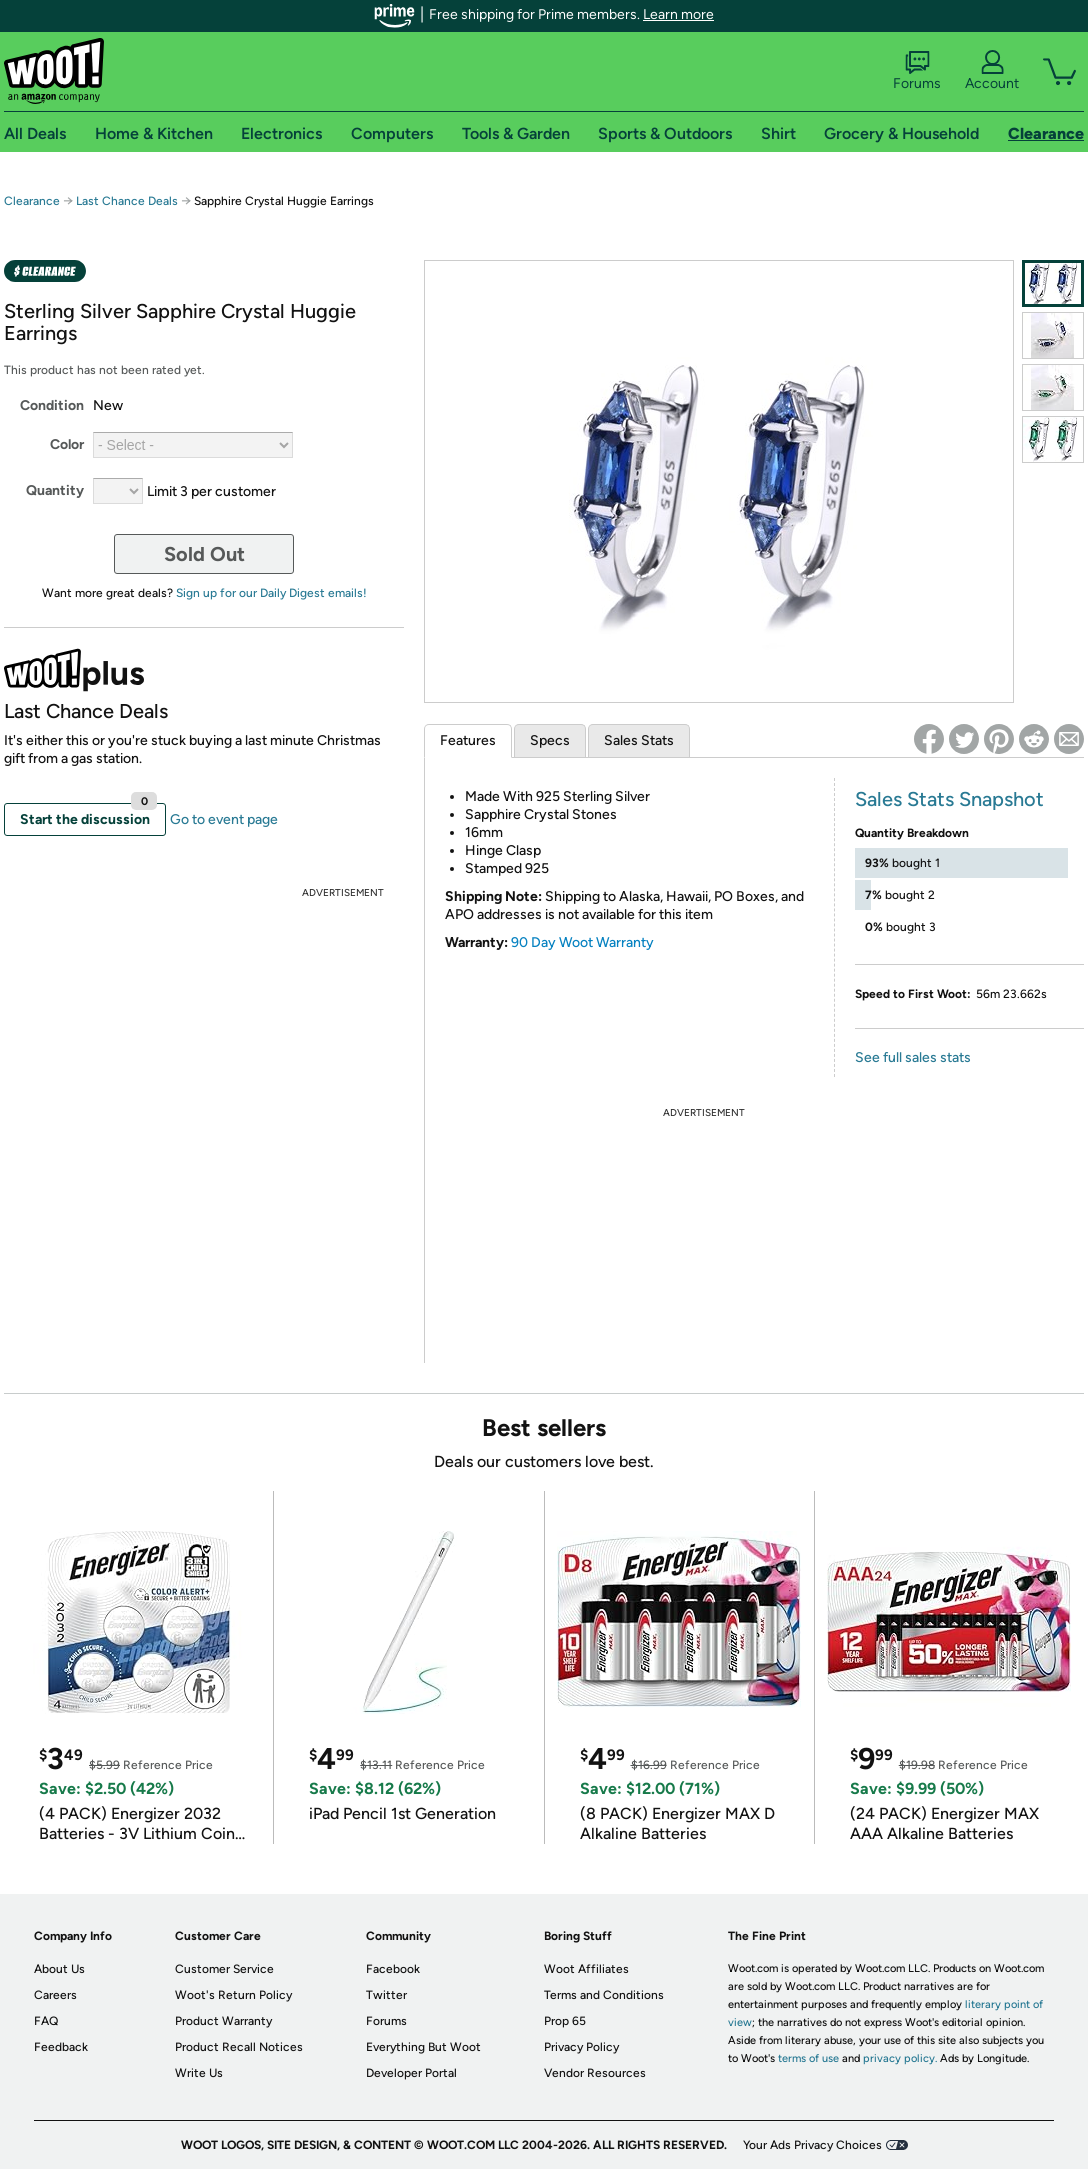  What do you see at coordinates (239, 2047) in the screenshot?
I see `Product Recall Notices` at bounding box center [239, 2047].